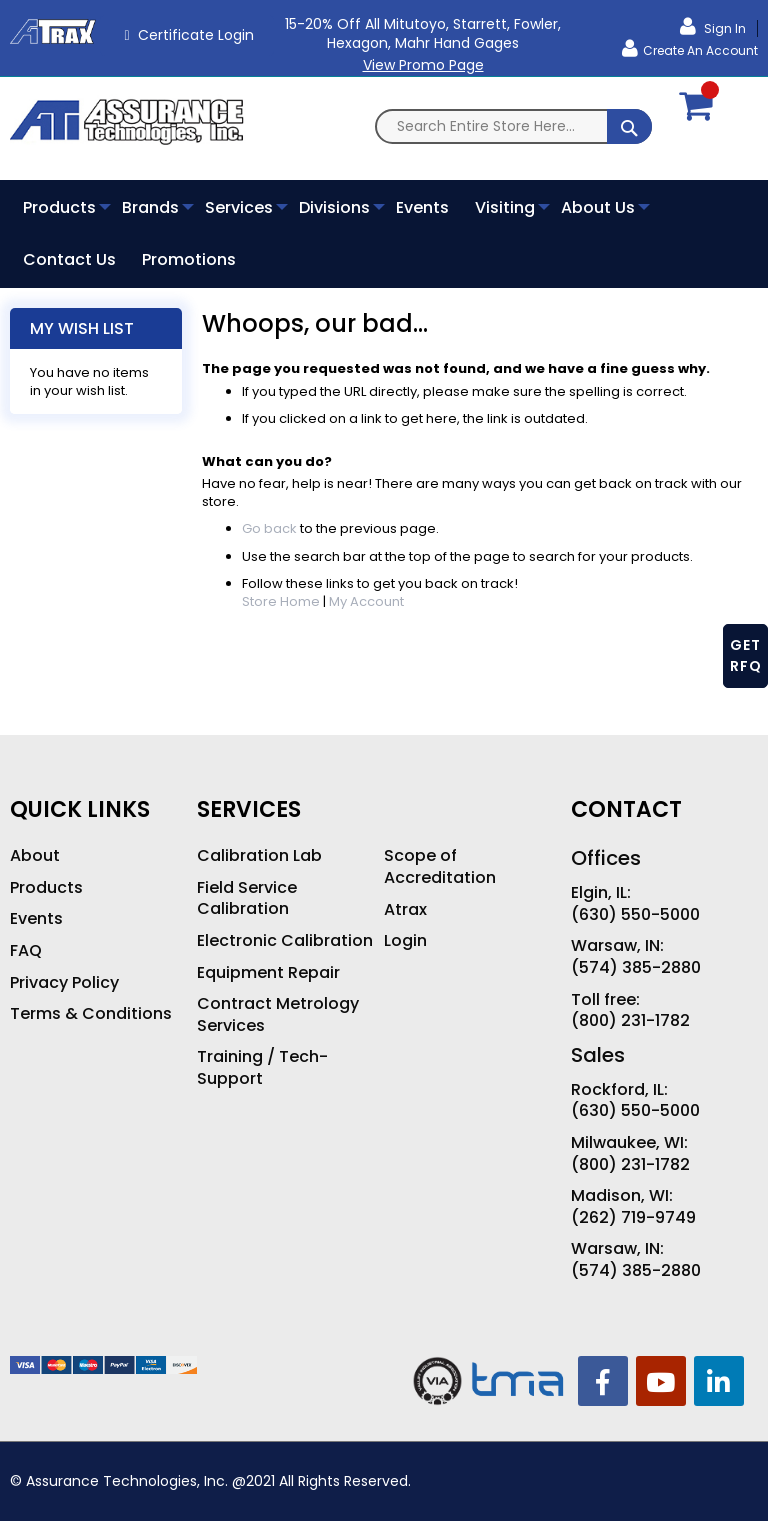 This screenshot has height=1521, width=768. I want to click on Calibration Lab, so click(259, 856).